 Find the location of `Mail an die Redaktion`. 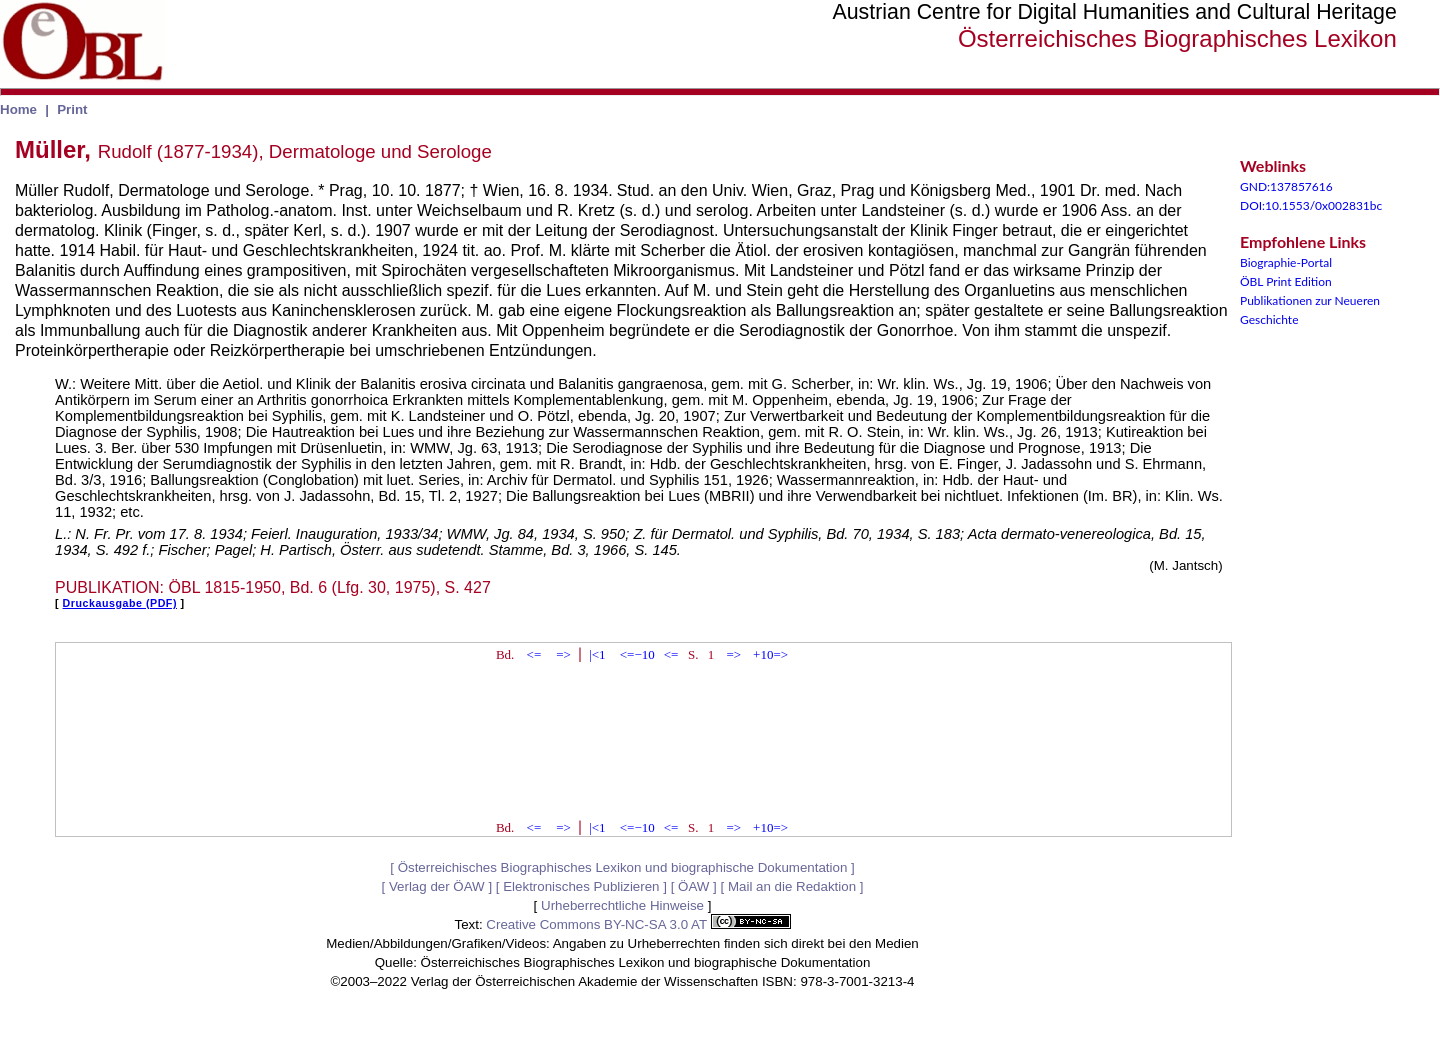

Mail an die Redaktion is located at coordinates (792, 886).